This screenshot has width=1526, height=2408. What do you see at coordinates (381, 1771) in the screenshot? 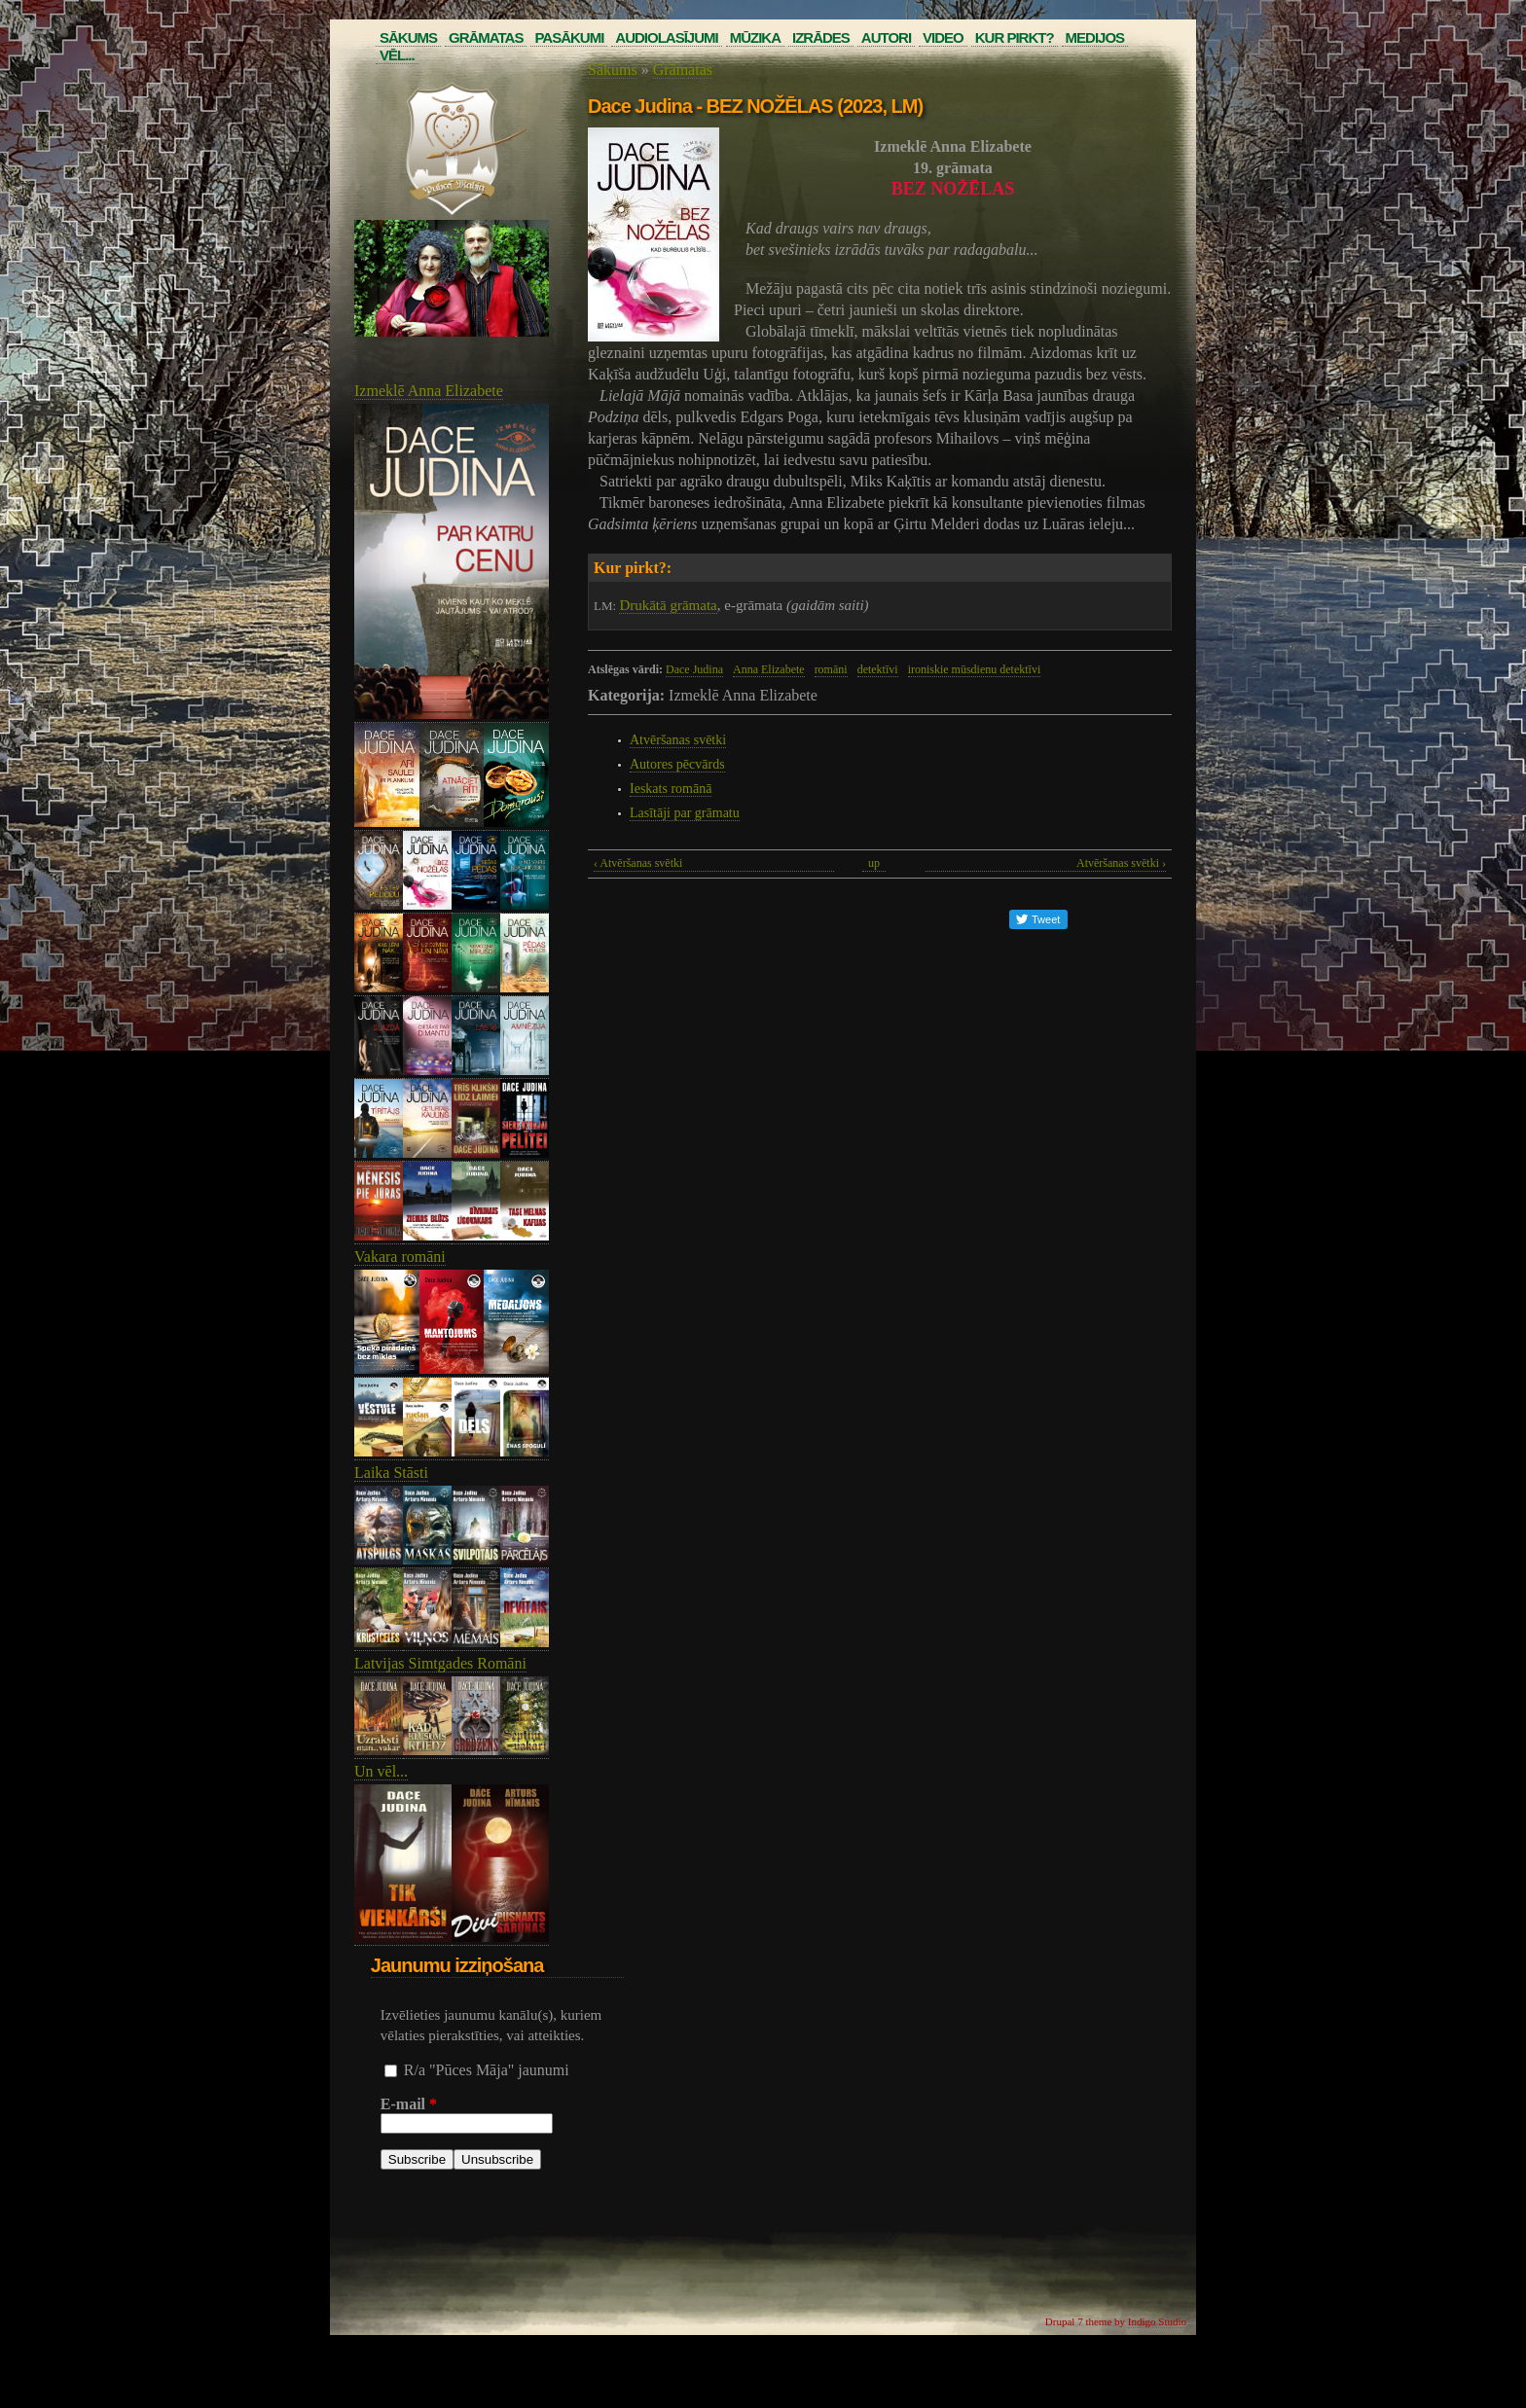
I see `Un vēl...` at bounding box center [381, 1771].